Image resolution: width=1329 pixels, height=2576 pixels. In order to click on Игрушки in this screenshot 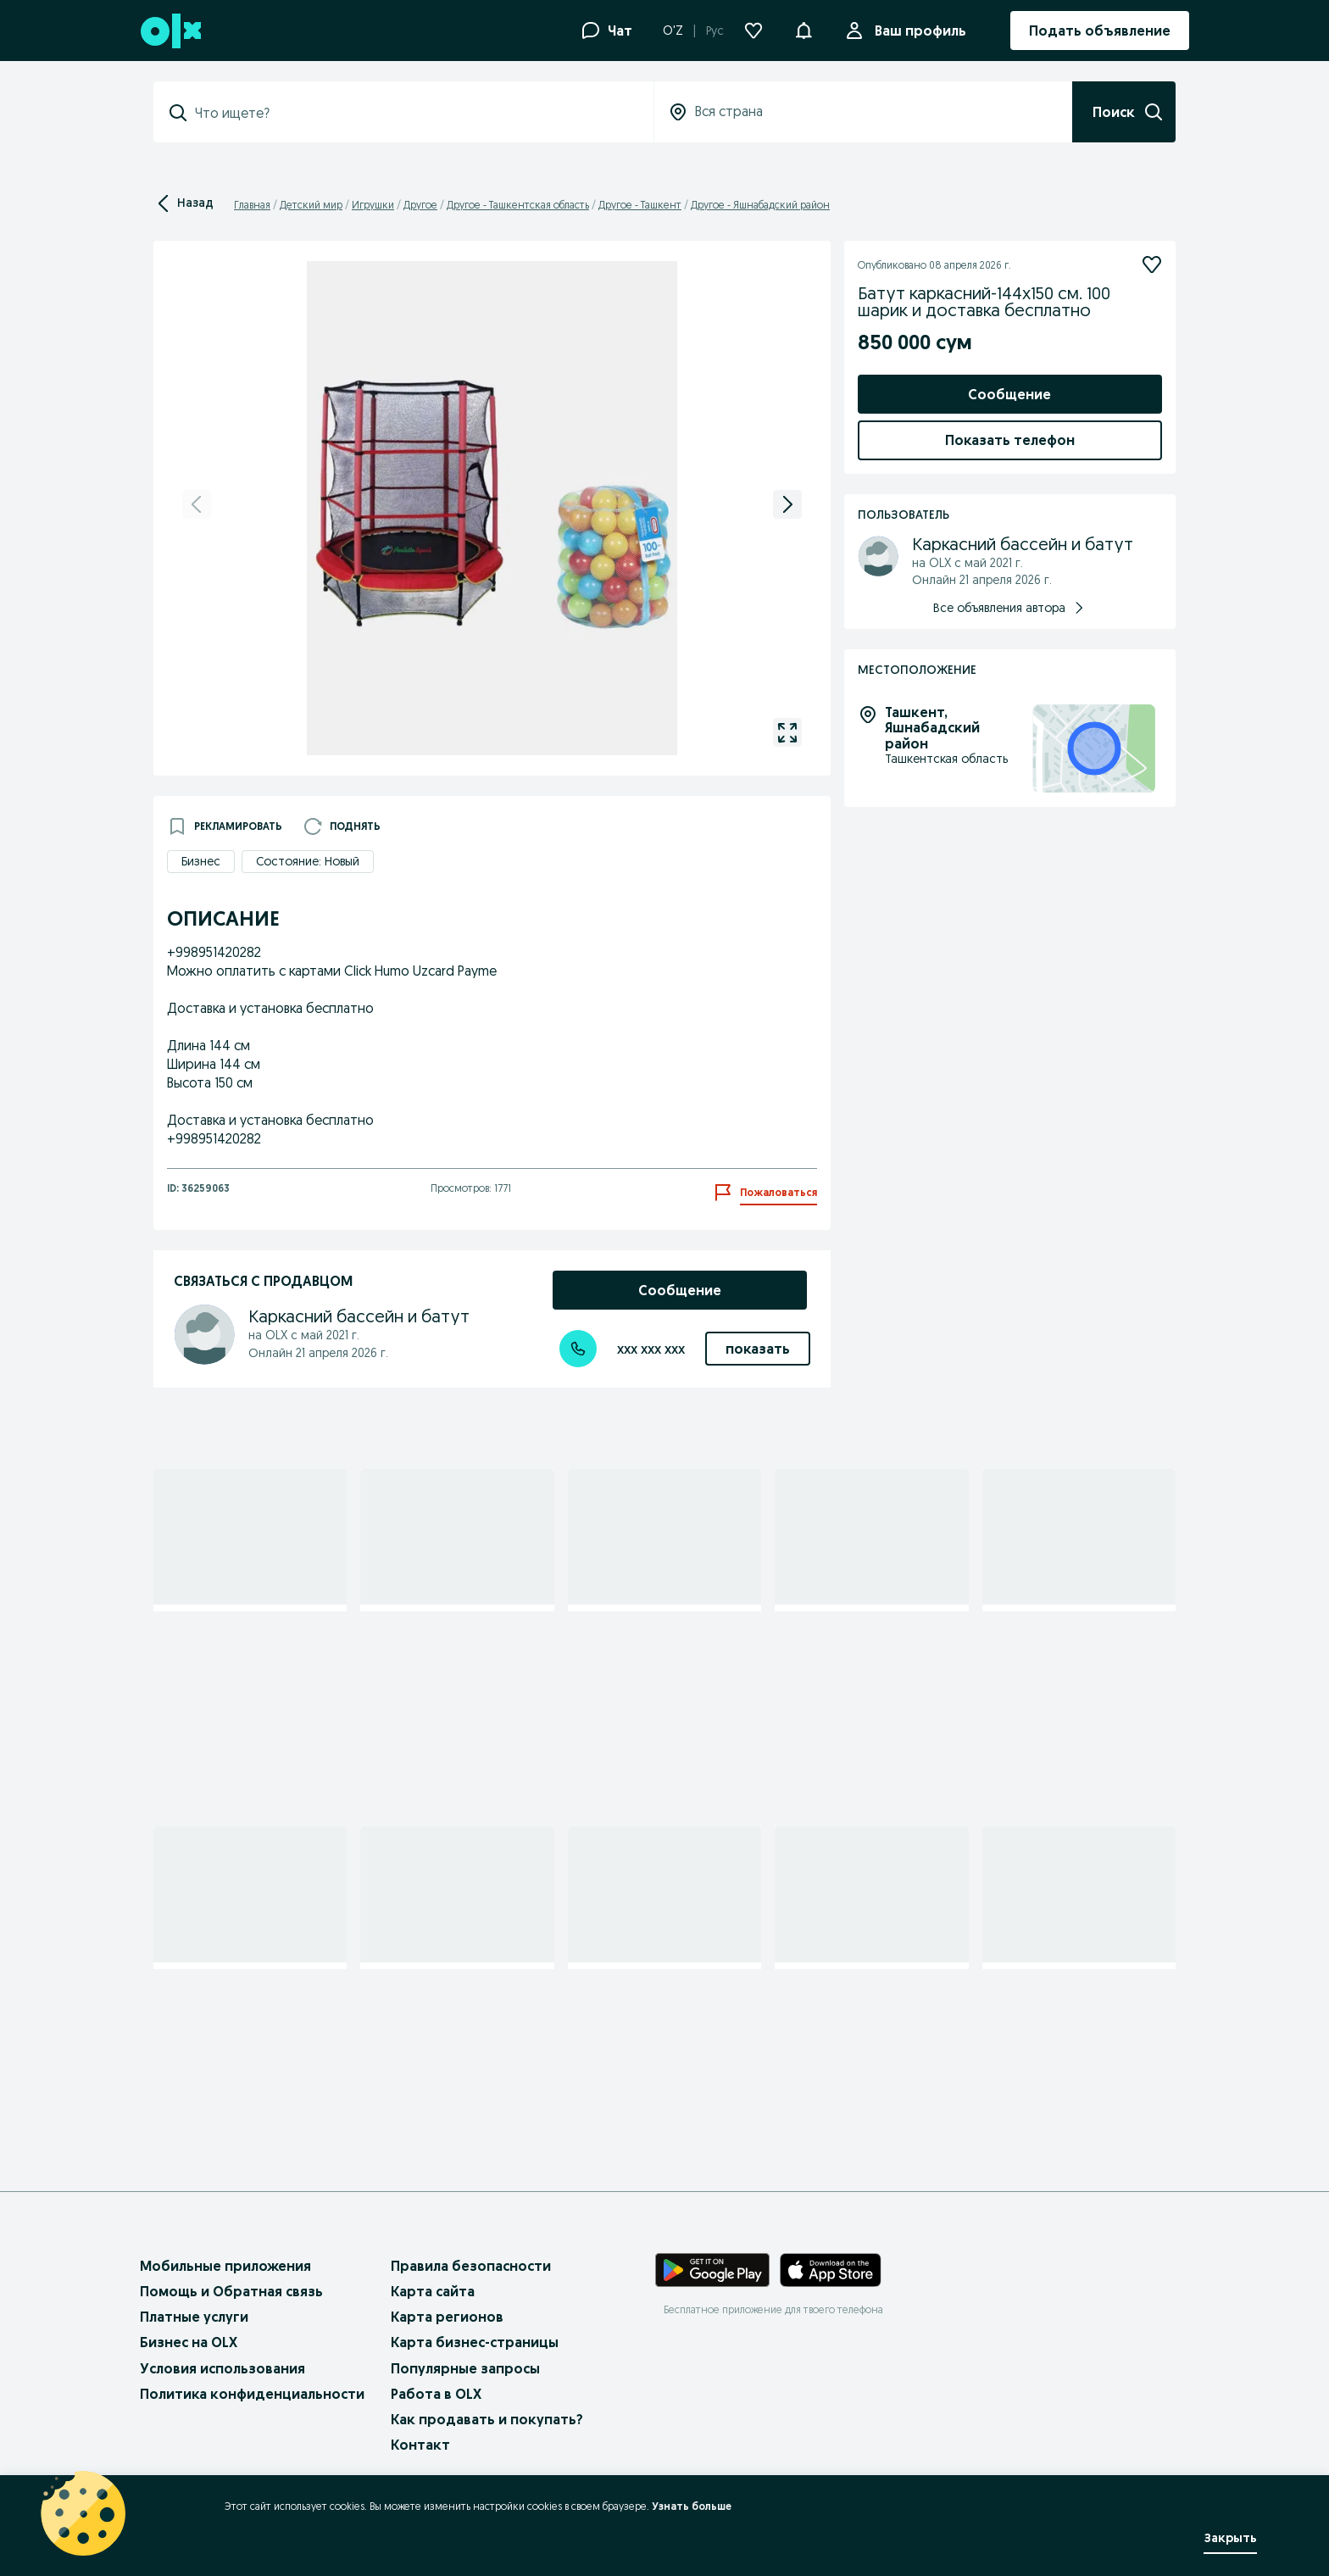, I will do `click(373, 204)`.